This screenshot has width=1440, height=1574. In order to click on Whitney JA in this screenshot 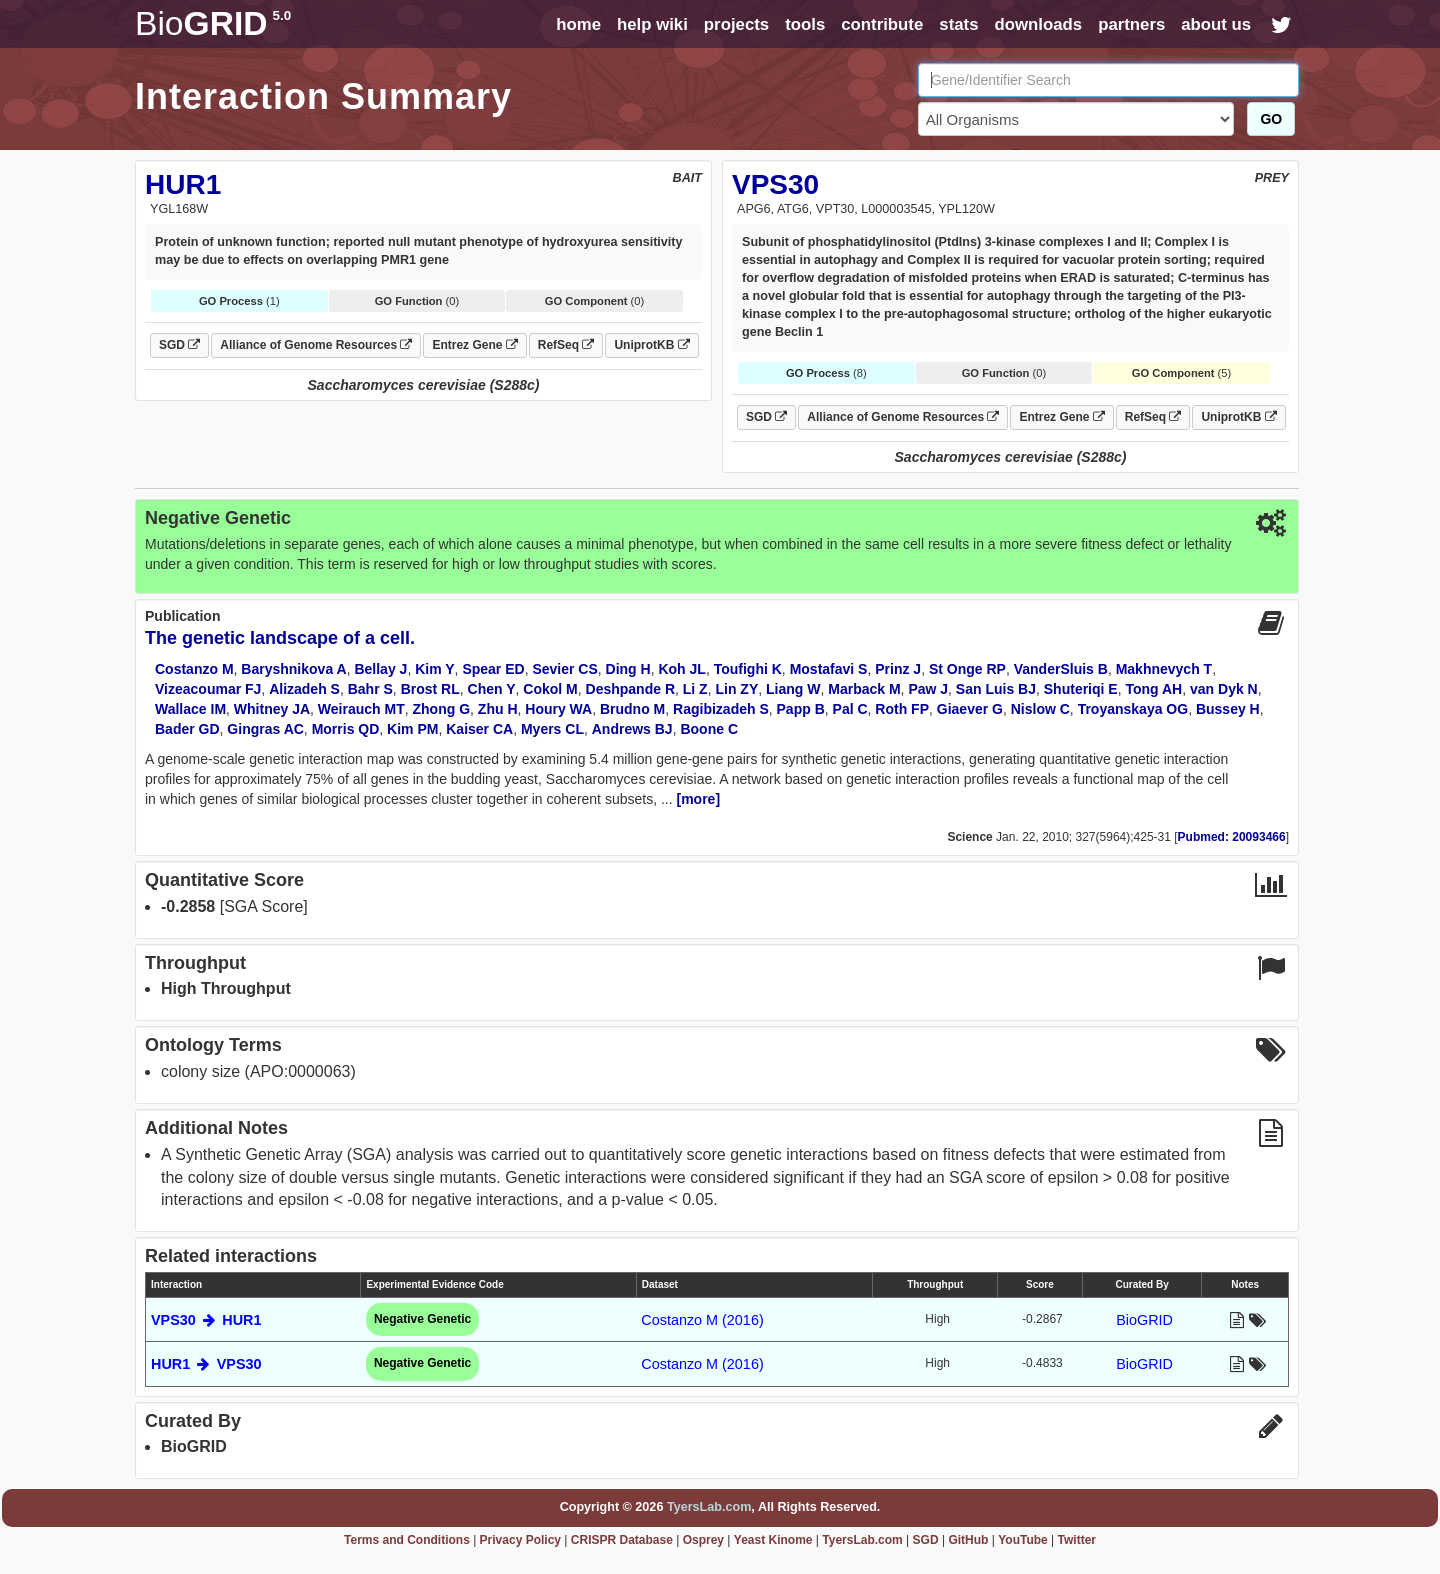, I will do `click(272, 709)`.